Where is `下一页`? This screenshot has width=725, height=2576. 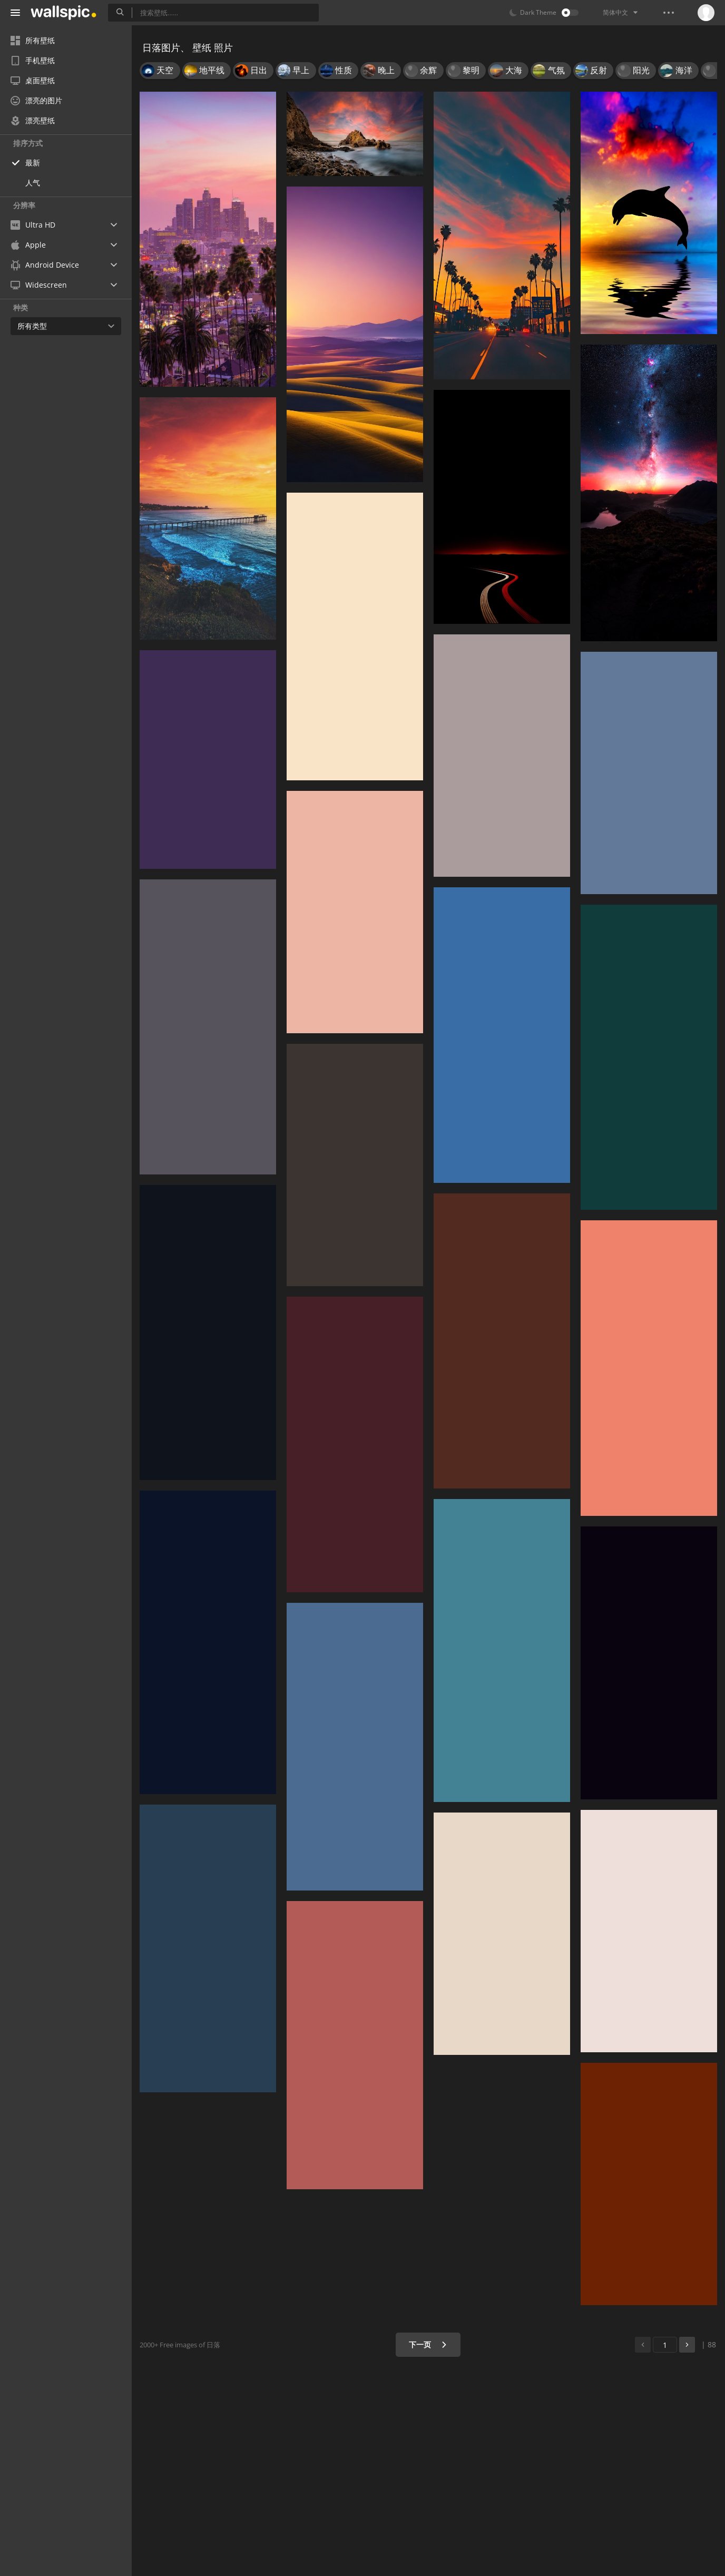 下一页 is located at coordinates (428, 2344).